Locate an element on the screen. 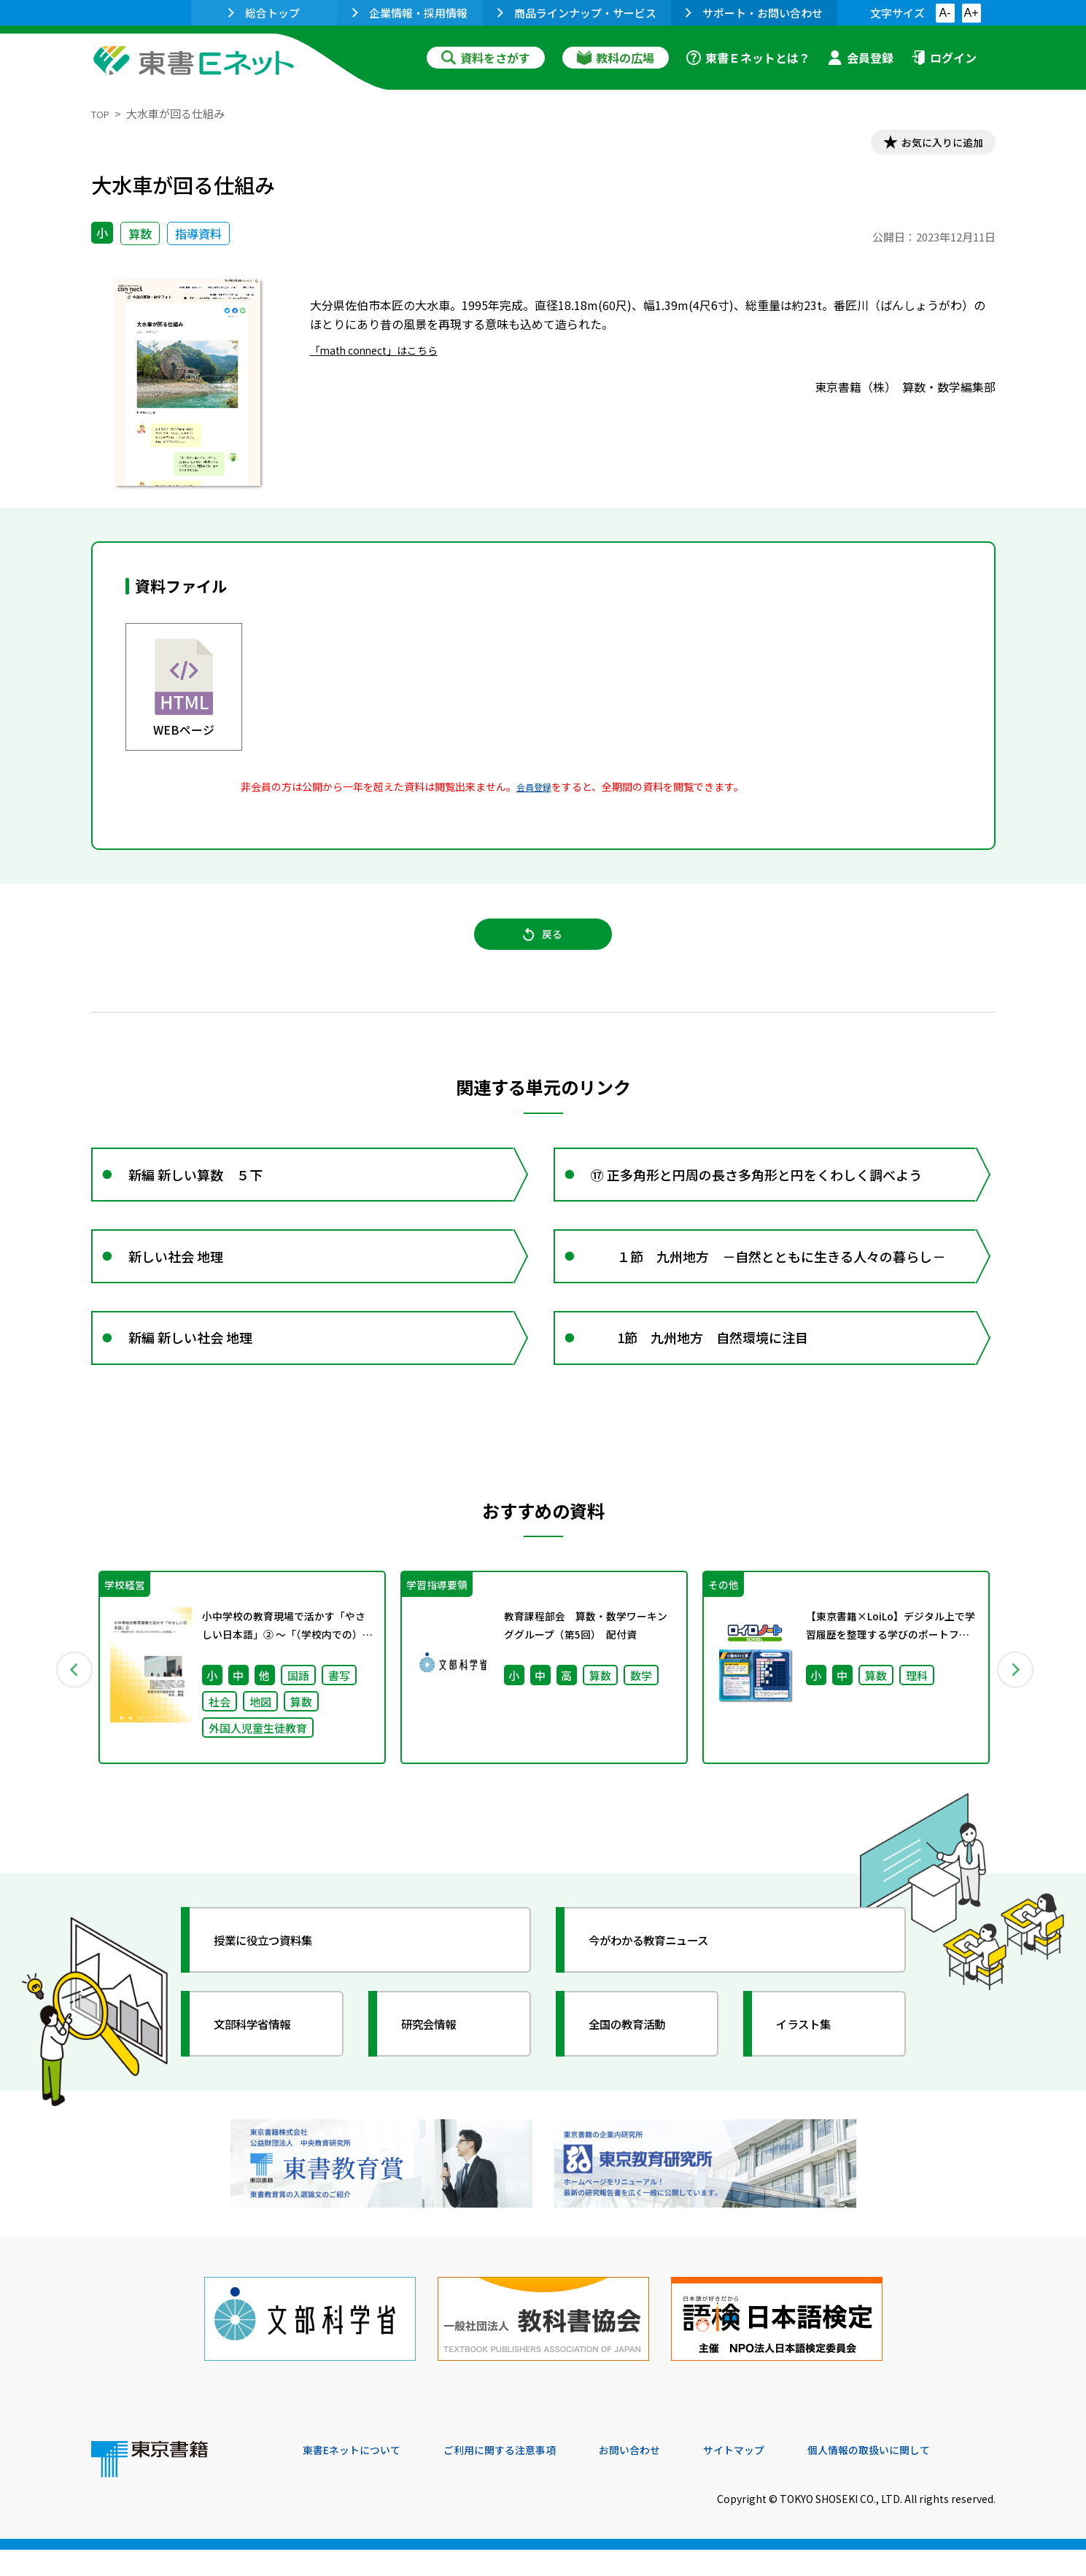 This screenshot has height=2576, width=1086. サポート・お問い合わせ is located at coordinates (754, 12).